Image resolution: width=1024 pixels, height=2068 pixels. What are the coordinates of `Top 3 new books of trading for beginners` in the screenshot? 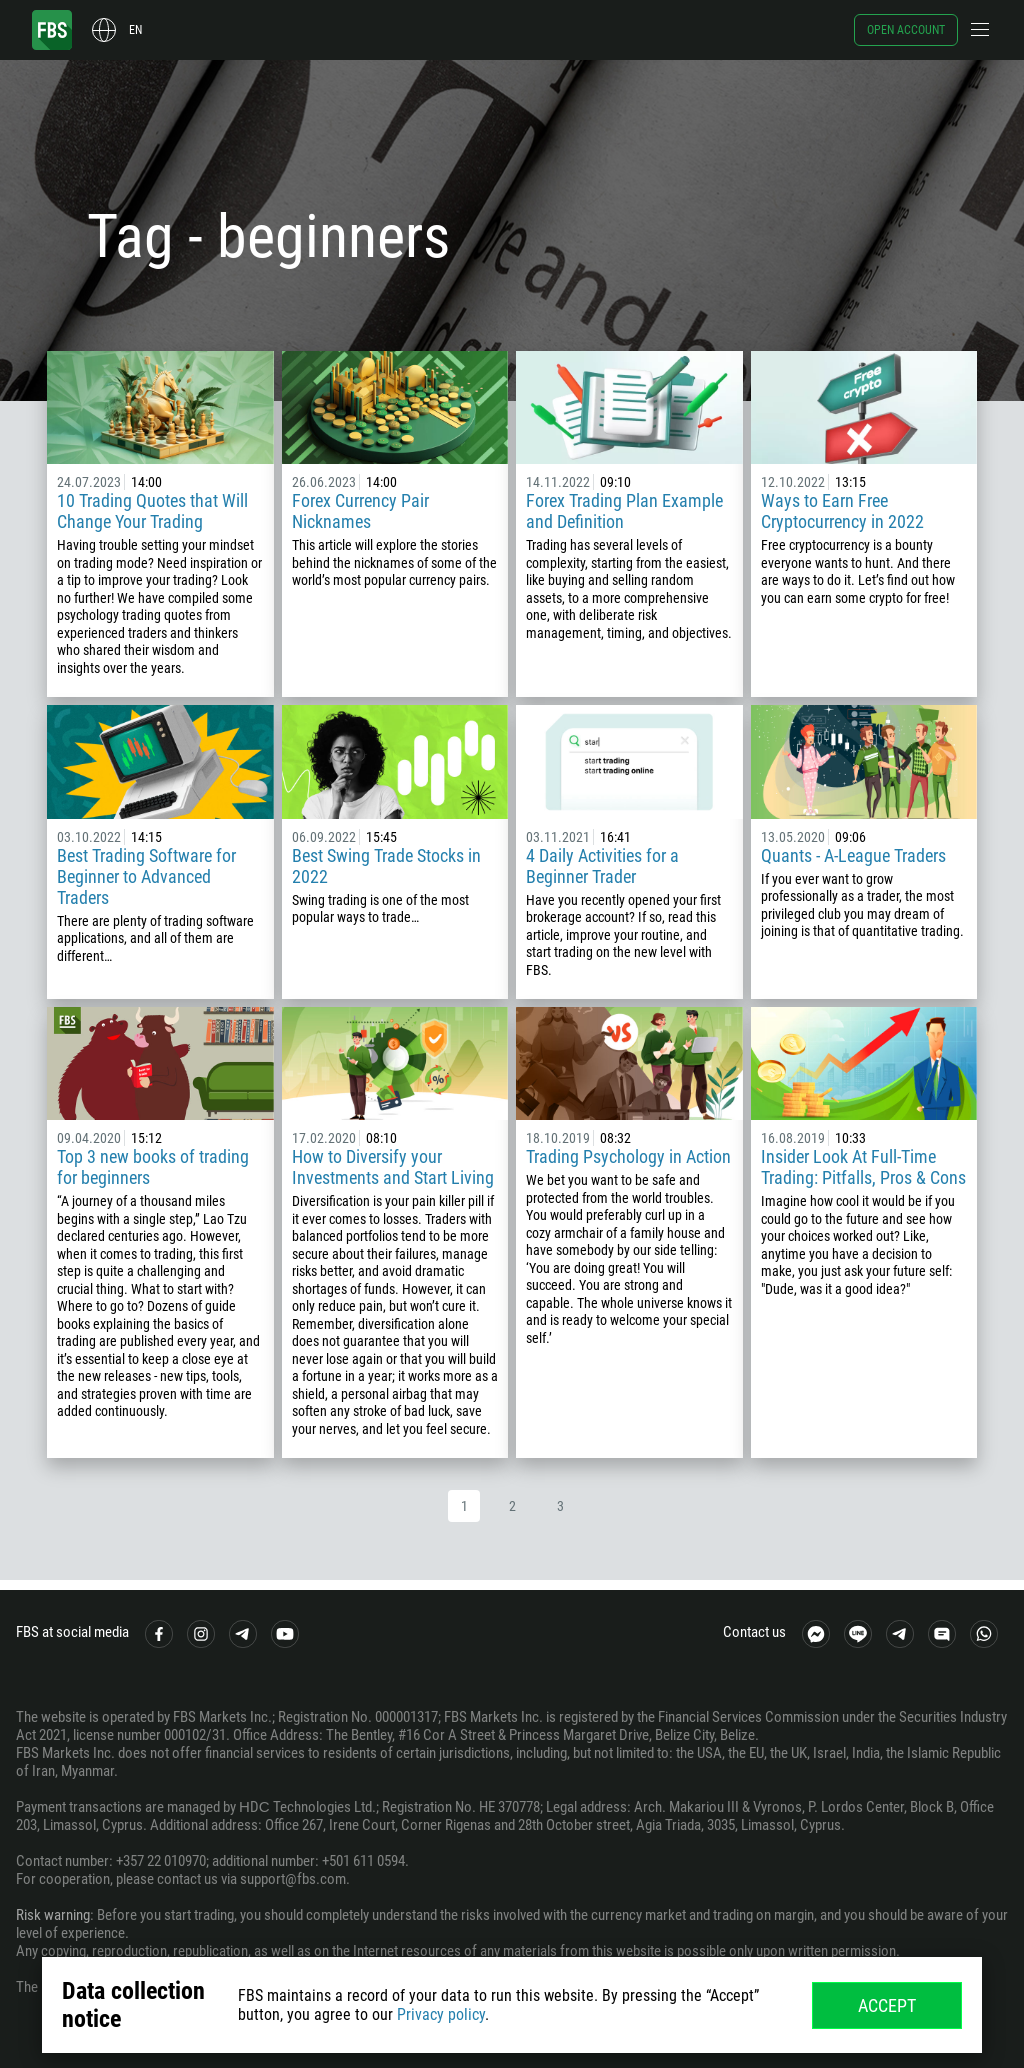 It's located at (153, 1167).